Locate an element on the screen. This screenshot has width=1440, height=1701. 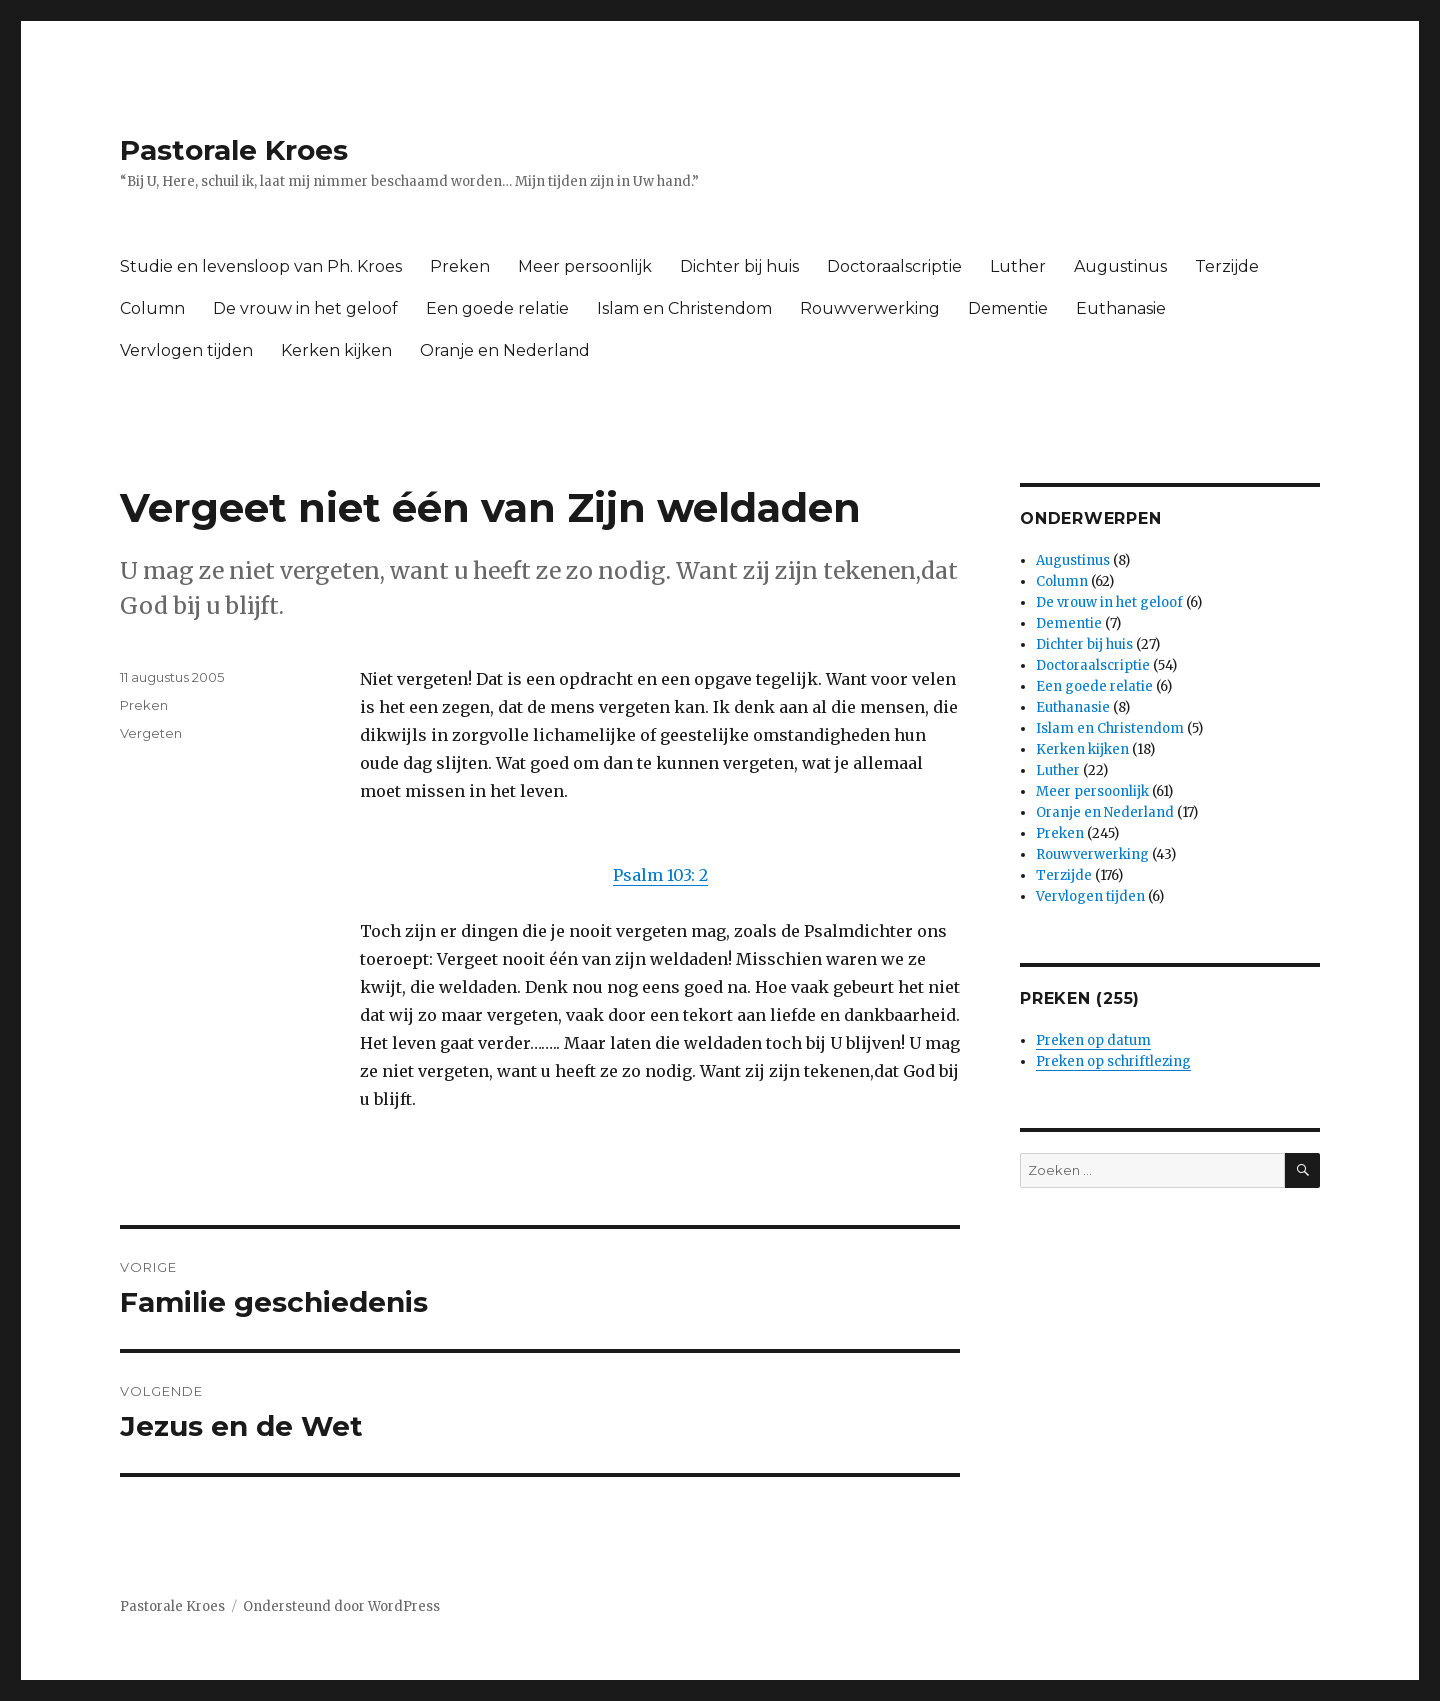
Column is located at coordinates (152, 308).